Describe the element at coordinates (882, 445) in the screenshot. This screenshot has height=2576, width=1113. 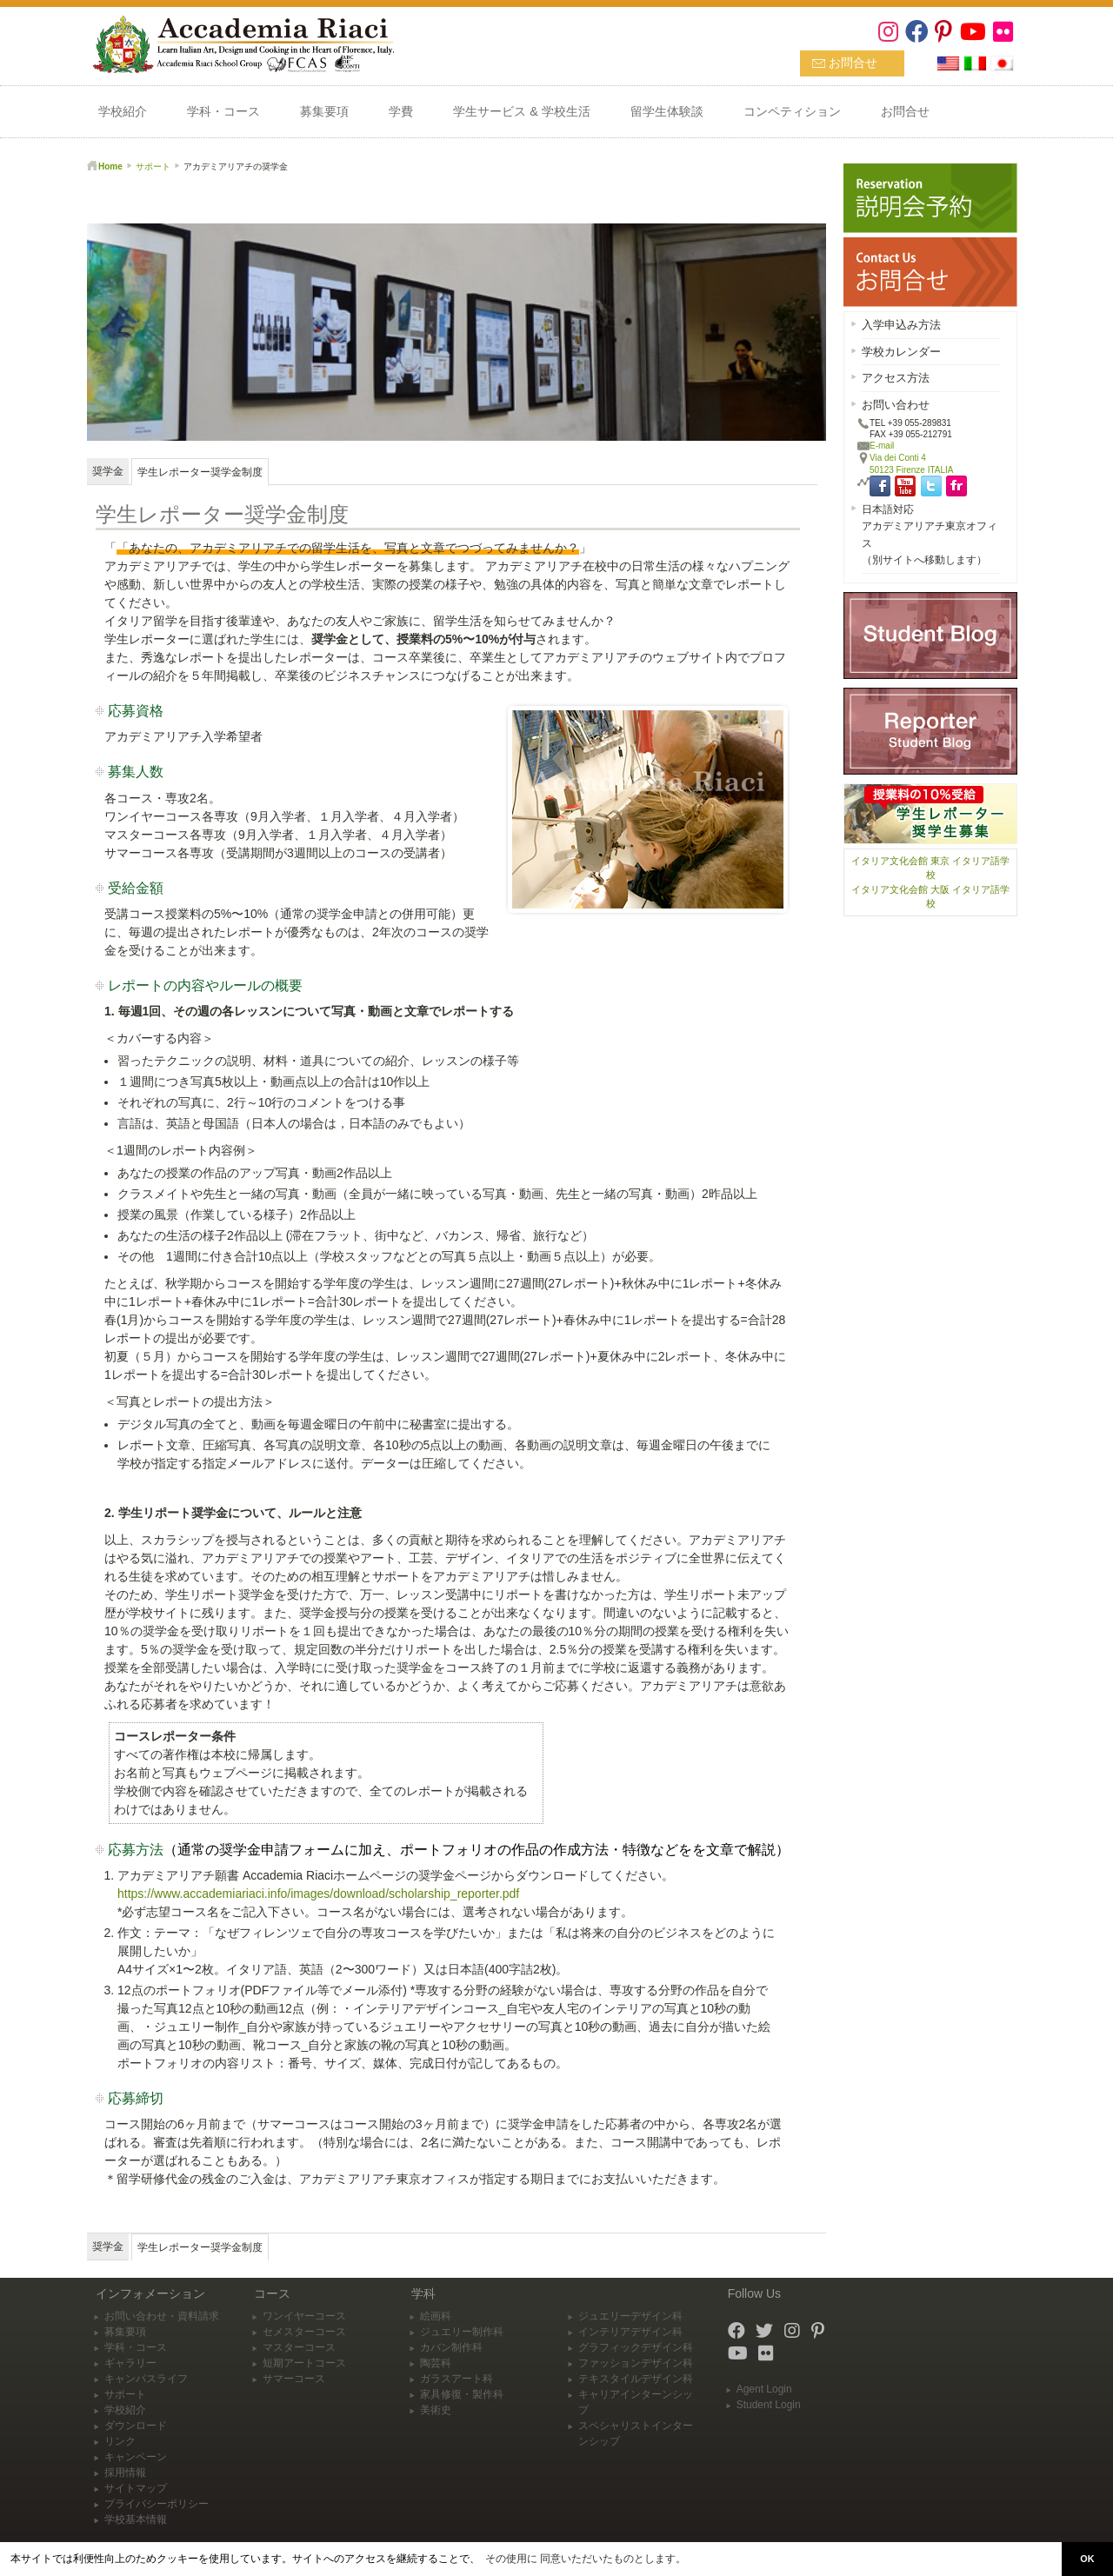
I see `E-mail` at that location.